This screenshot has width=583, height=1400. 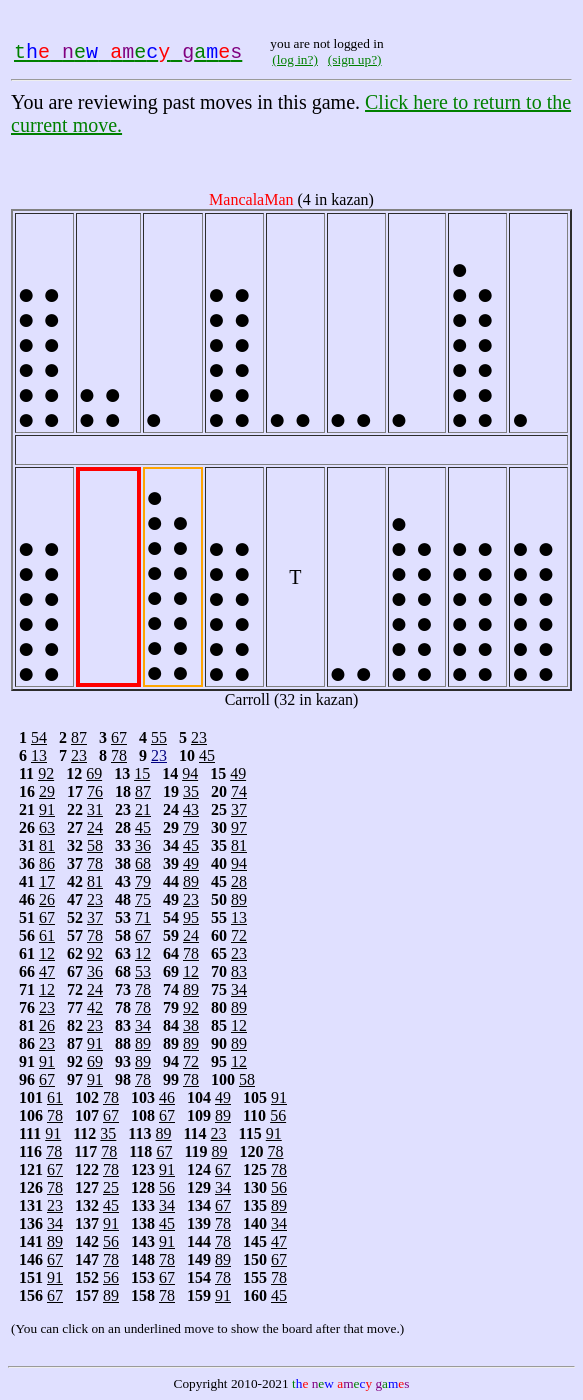 I want to click on 95, so click(x=191, y=917).